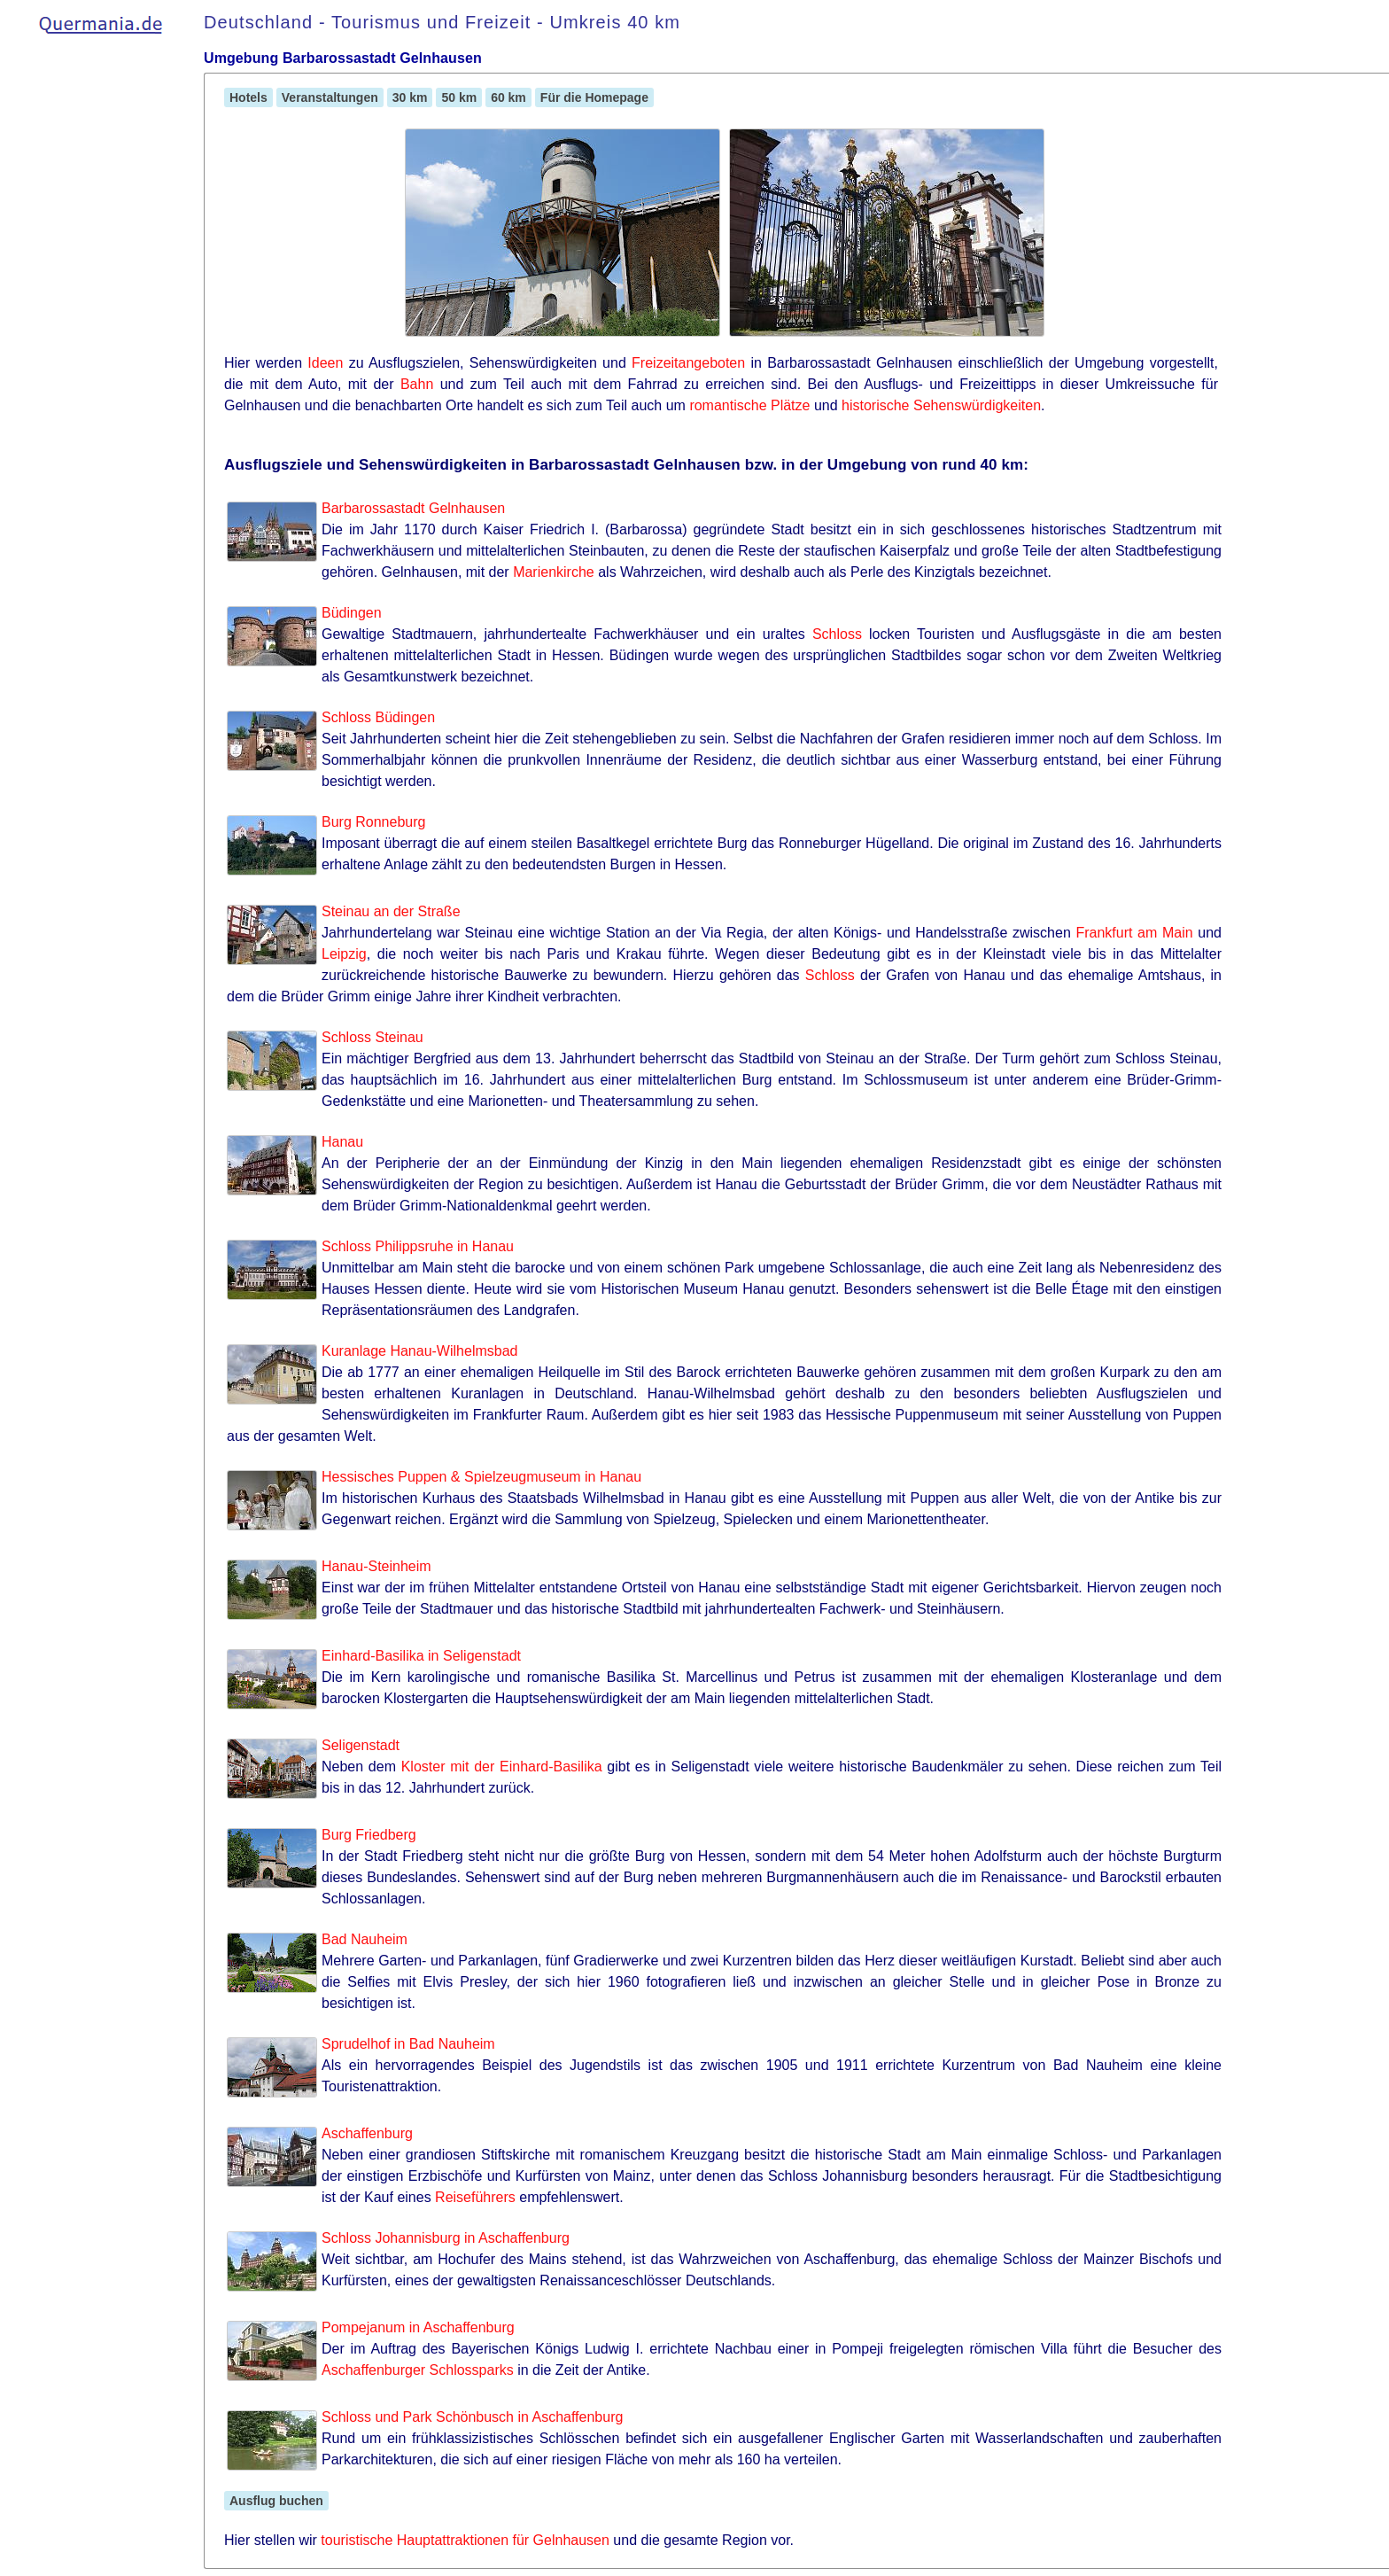 The width and height of the screenshot is (1389, 2576). I want to click on Schloss Steinau, so click(372, 1037).